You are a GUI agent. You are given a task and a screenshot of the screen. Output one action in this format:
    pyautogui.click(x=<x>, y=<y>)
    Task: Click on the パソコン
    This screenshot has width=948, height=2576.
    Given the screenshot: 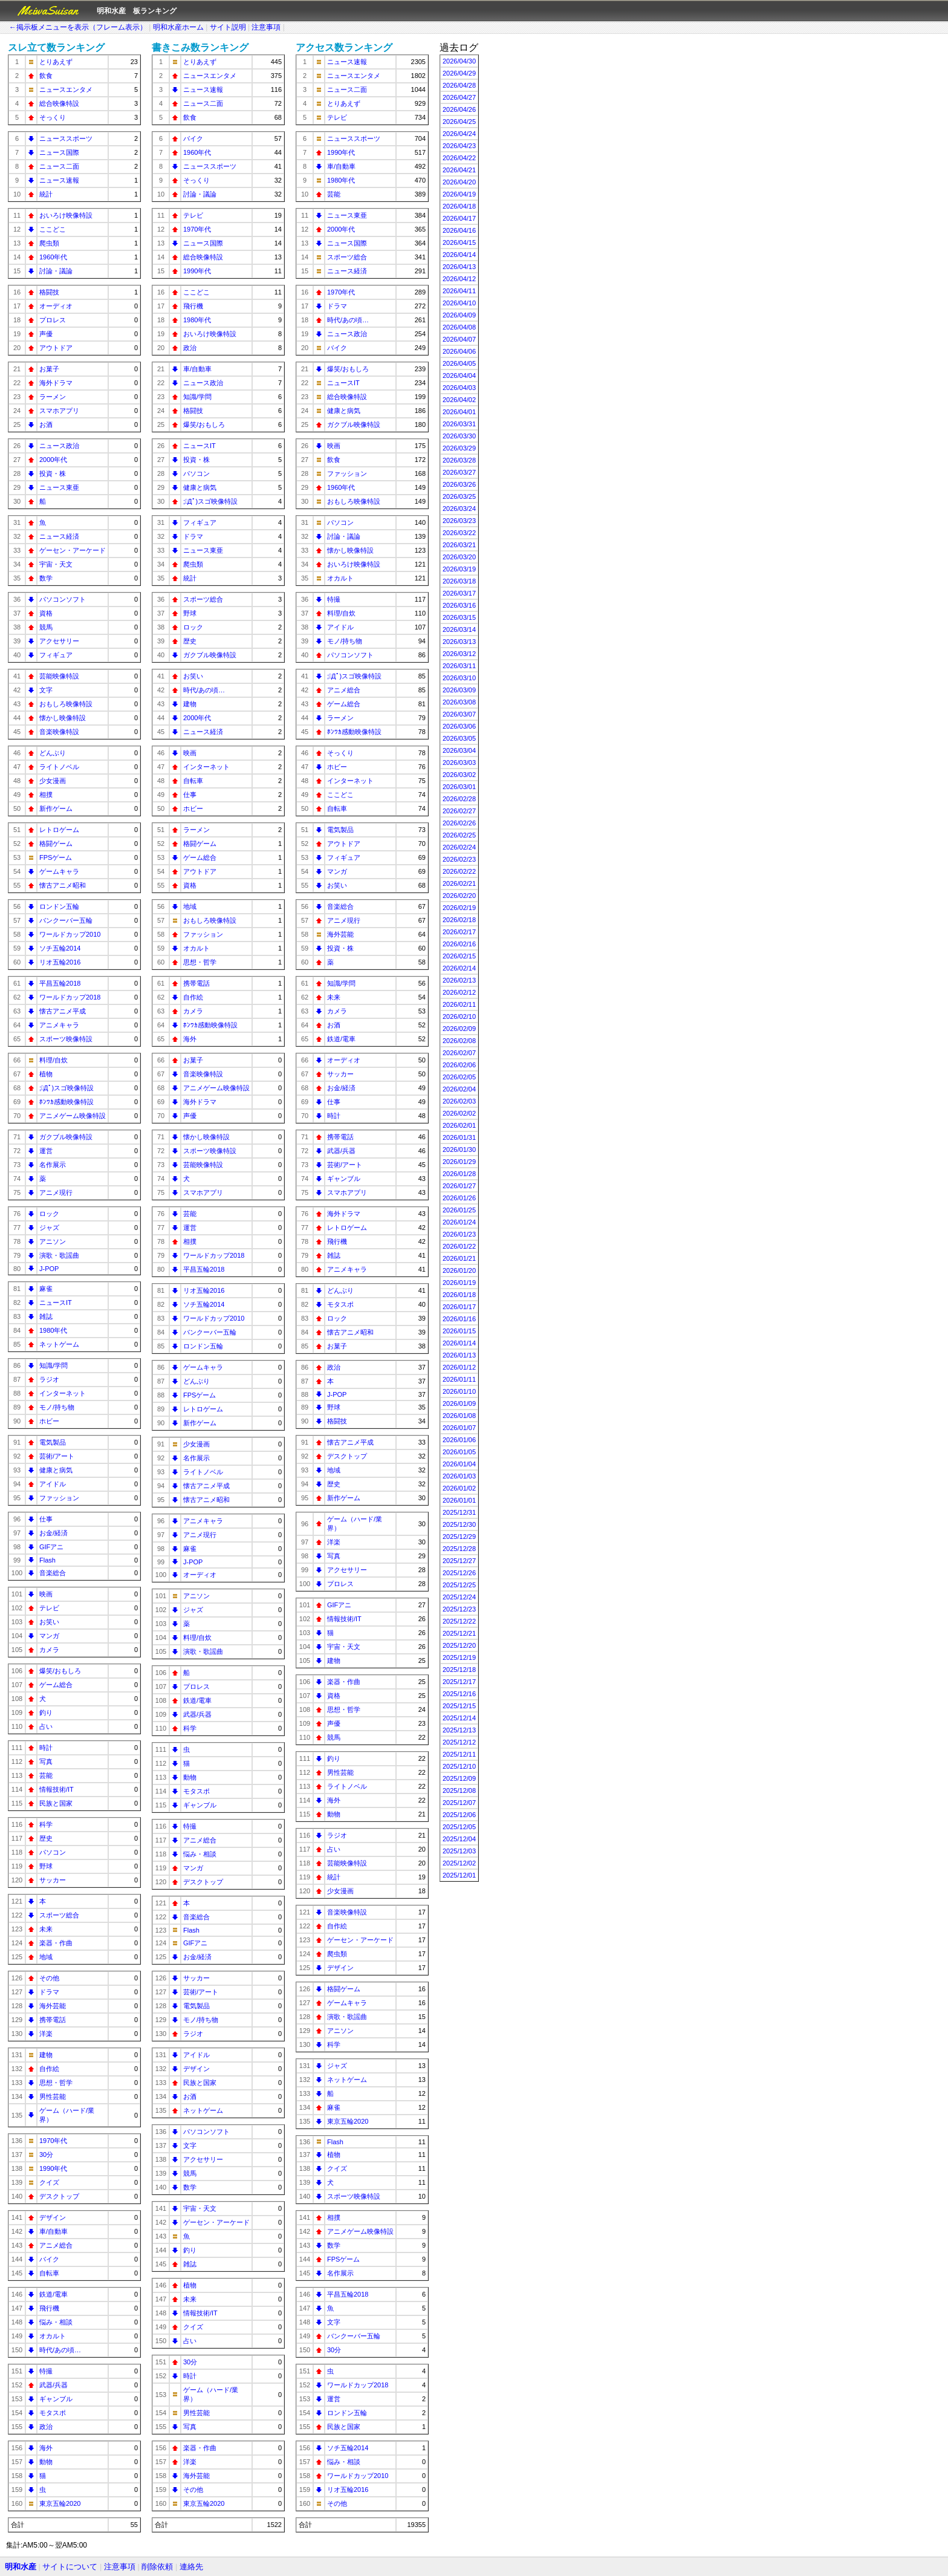 What is the action you would take?
    pyautogui.click(x=52, y=1852)
    